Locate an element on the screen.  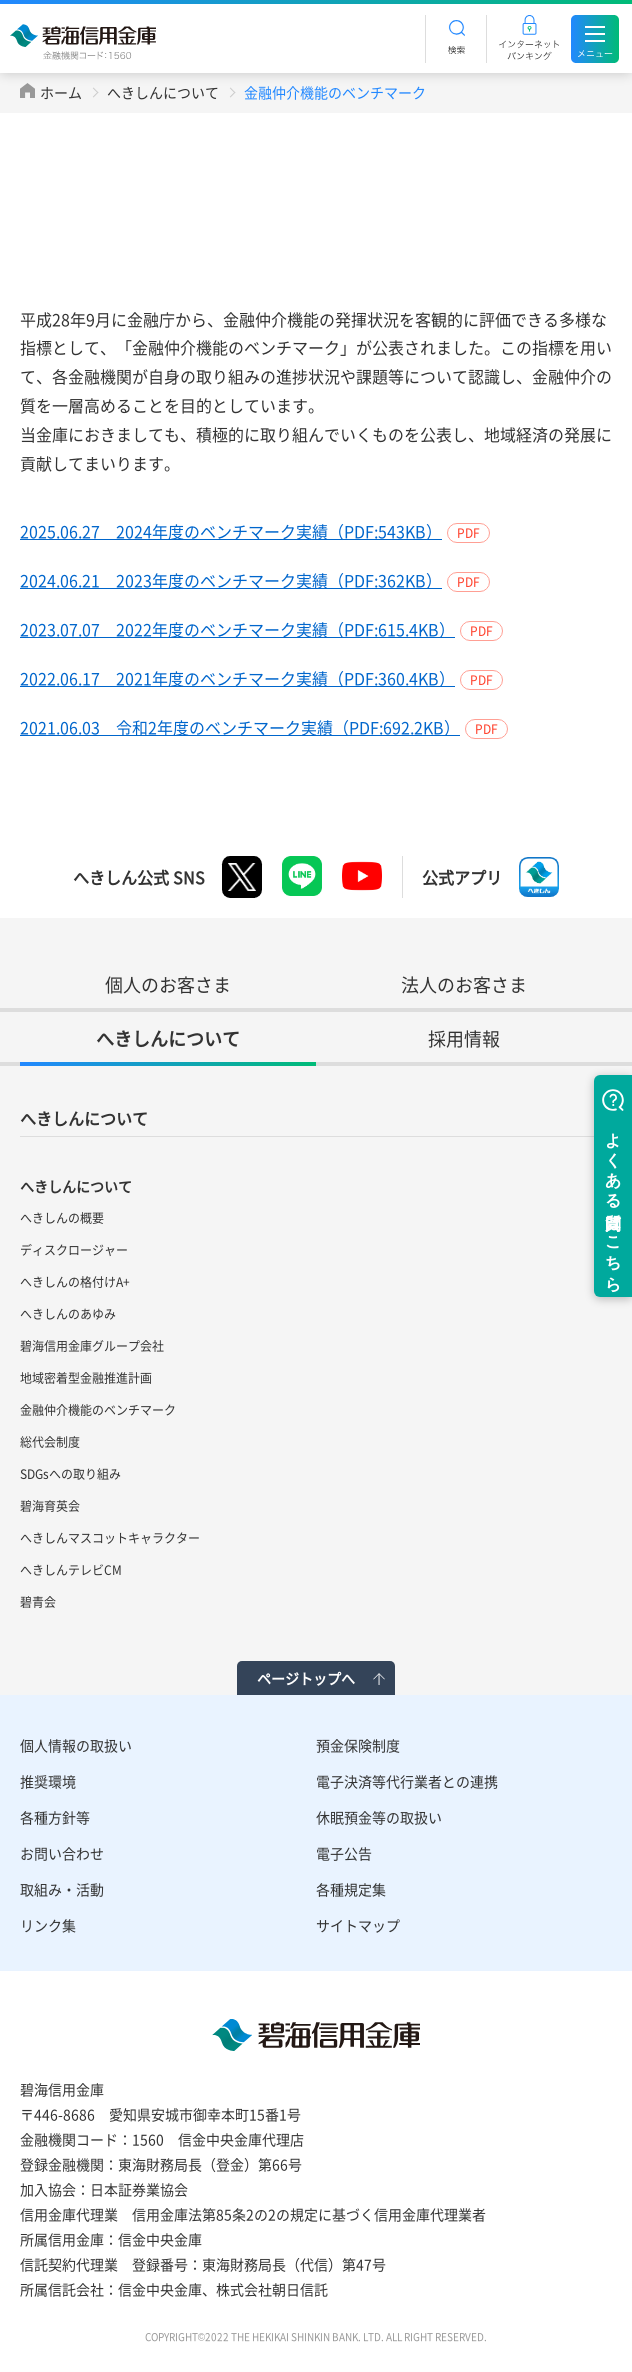
へきしんの概要 is located at coordinates (62, 1218).